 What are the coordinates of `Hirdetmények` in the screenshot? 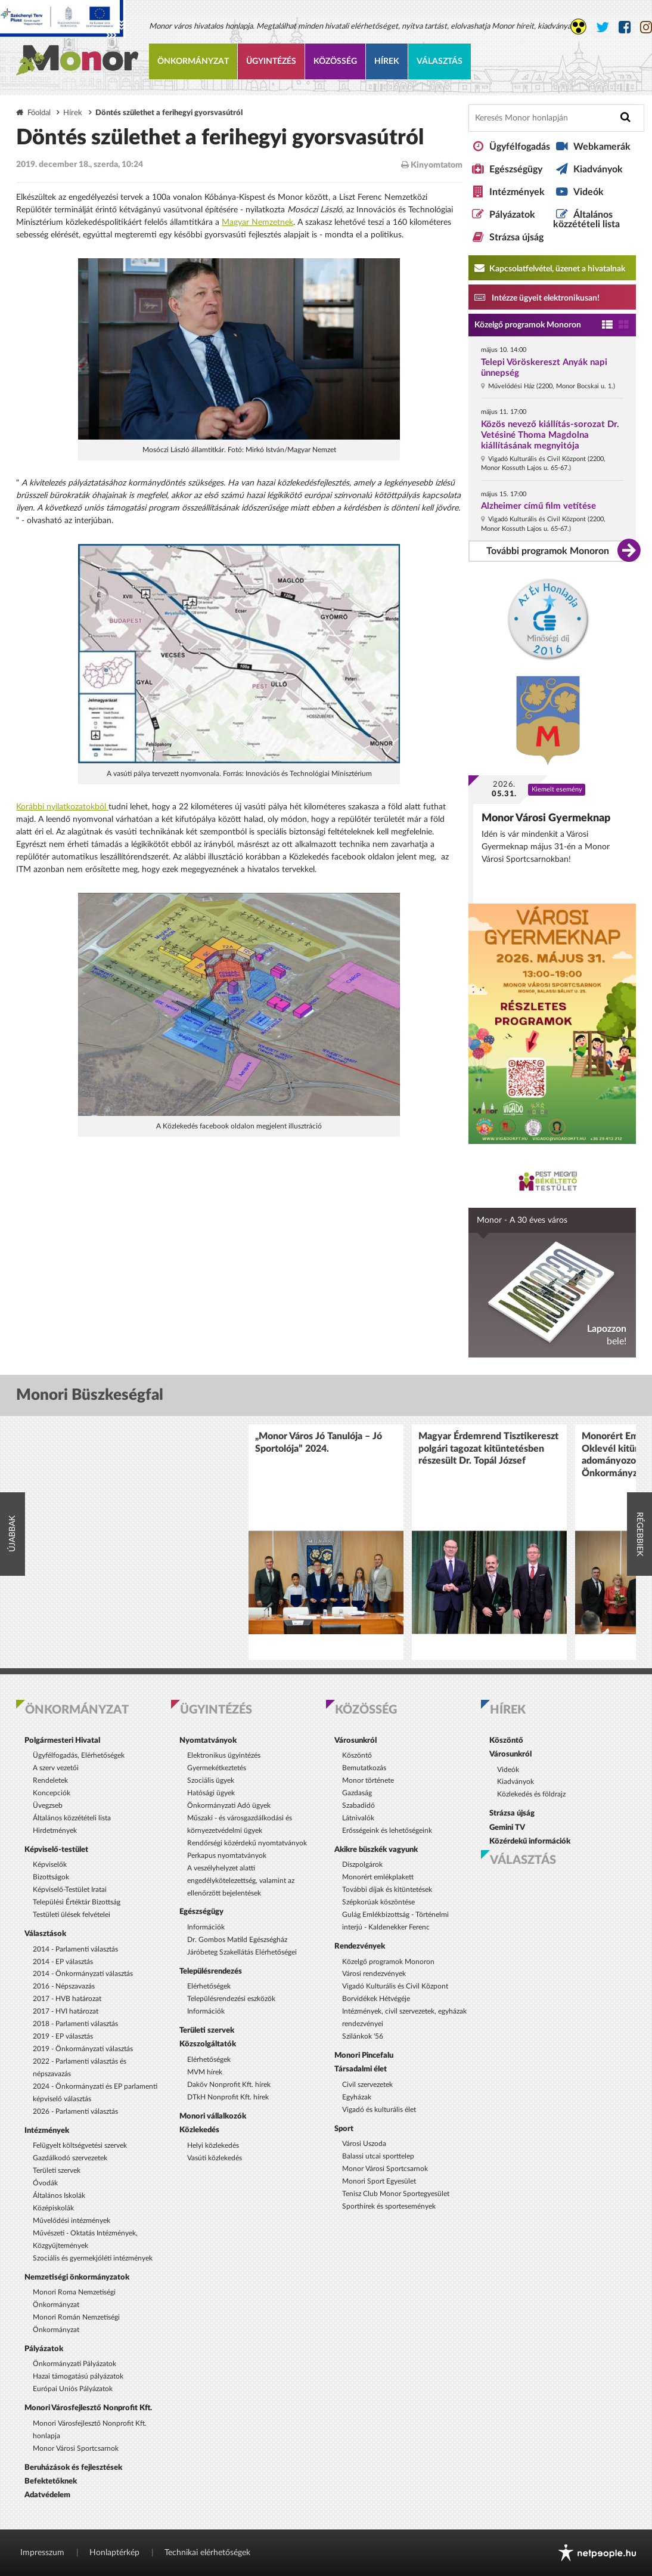 It's located at (55, 1830).